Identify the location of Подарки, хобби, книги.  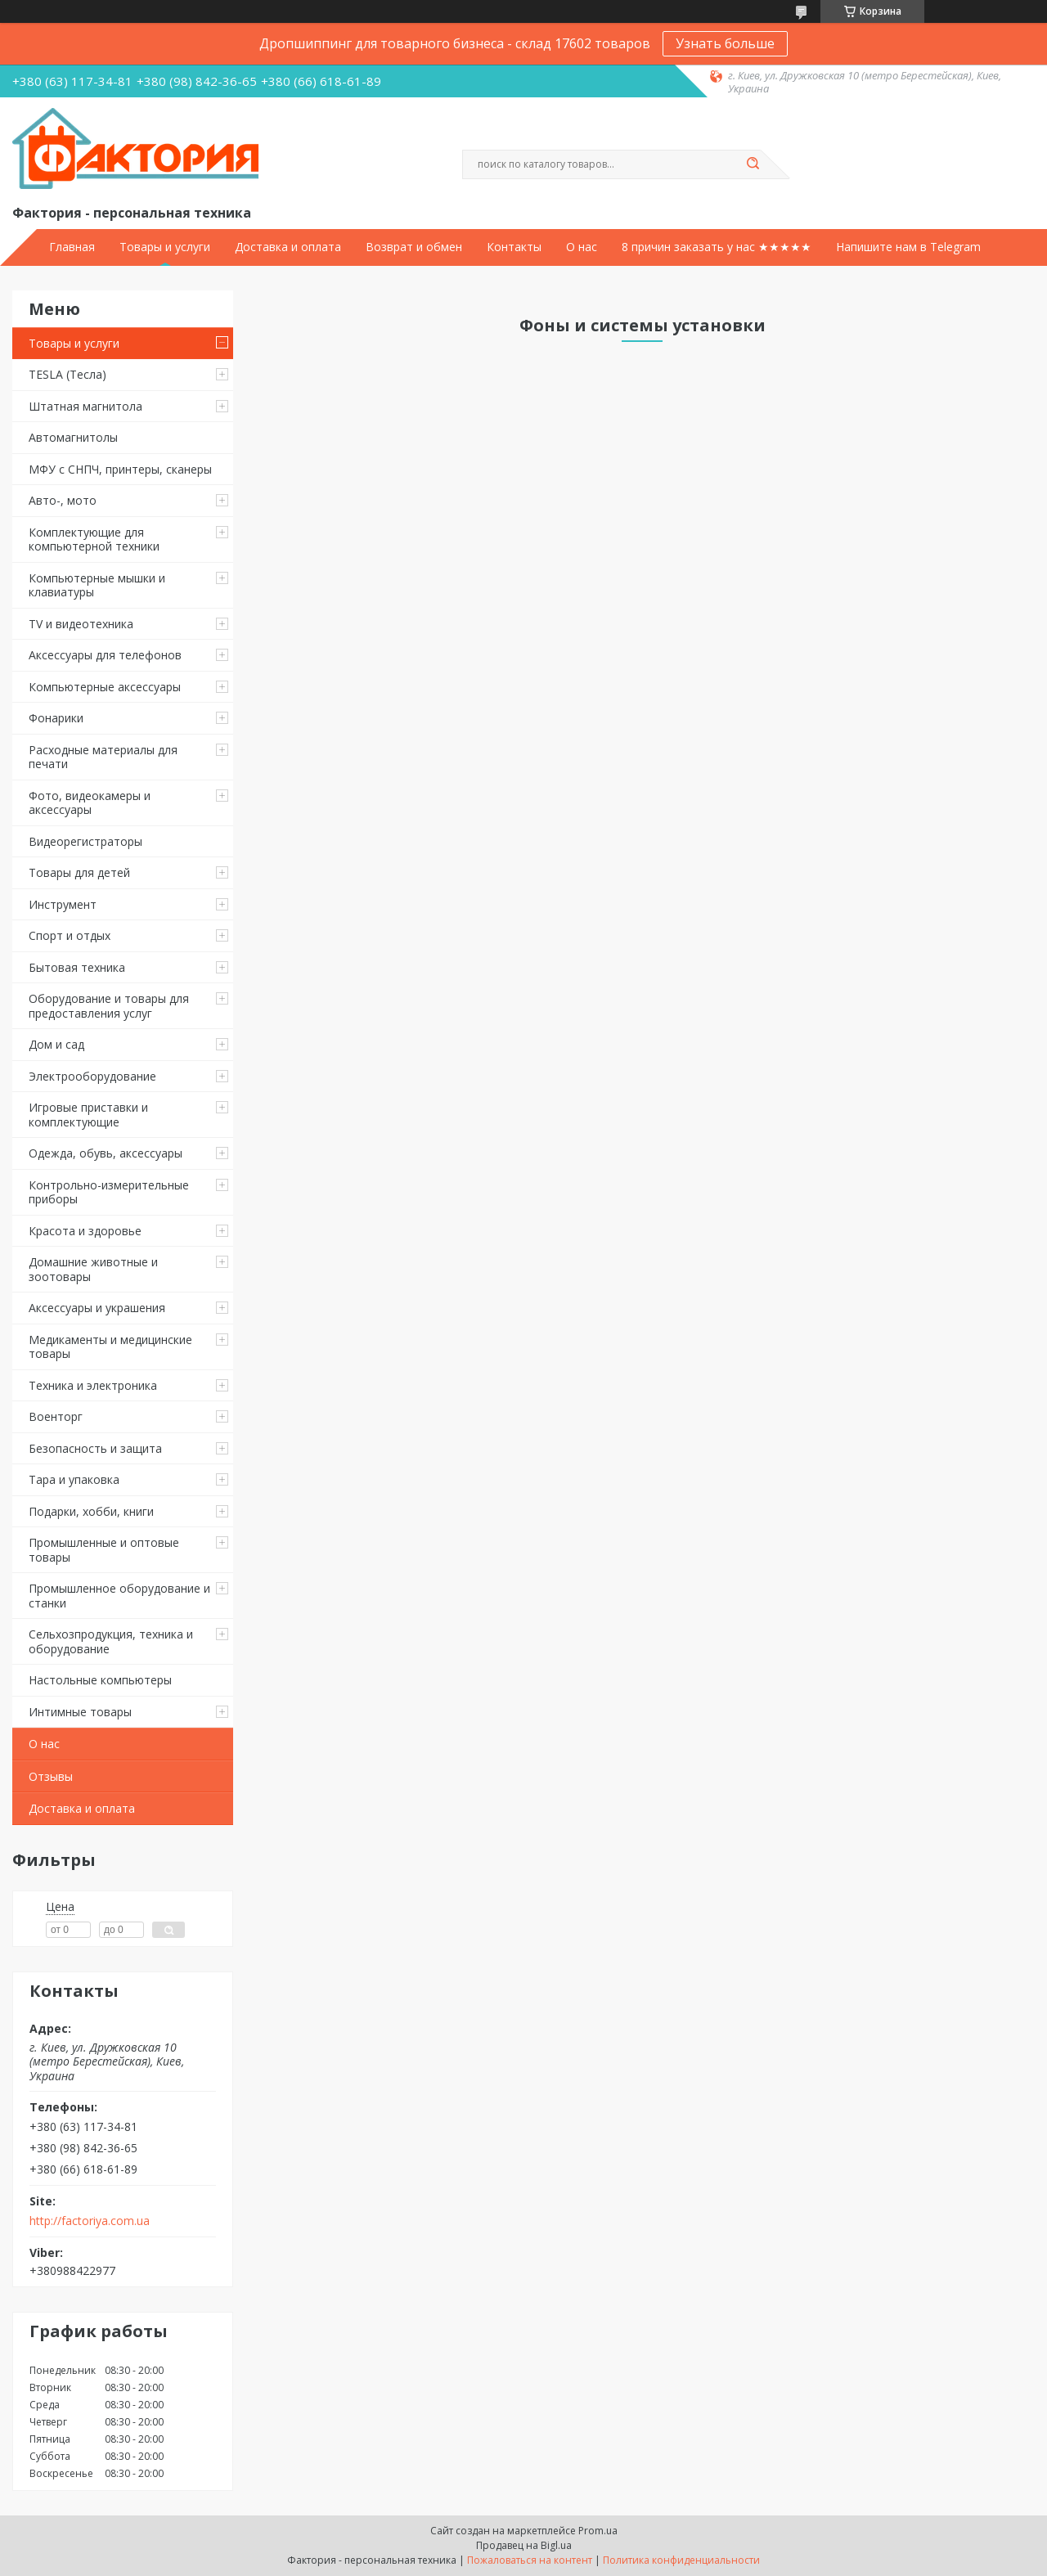
(91, 1511).